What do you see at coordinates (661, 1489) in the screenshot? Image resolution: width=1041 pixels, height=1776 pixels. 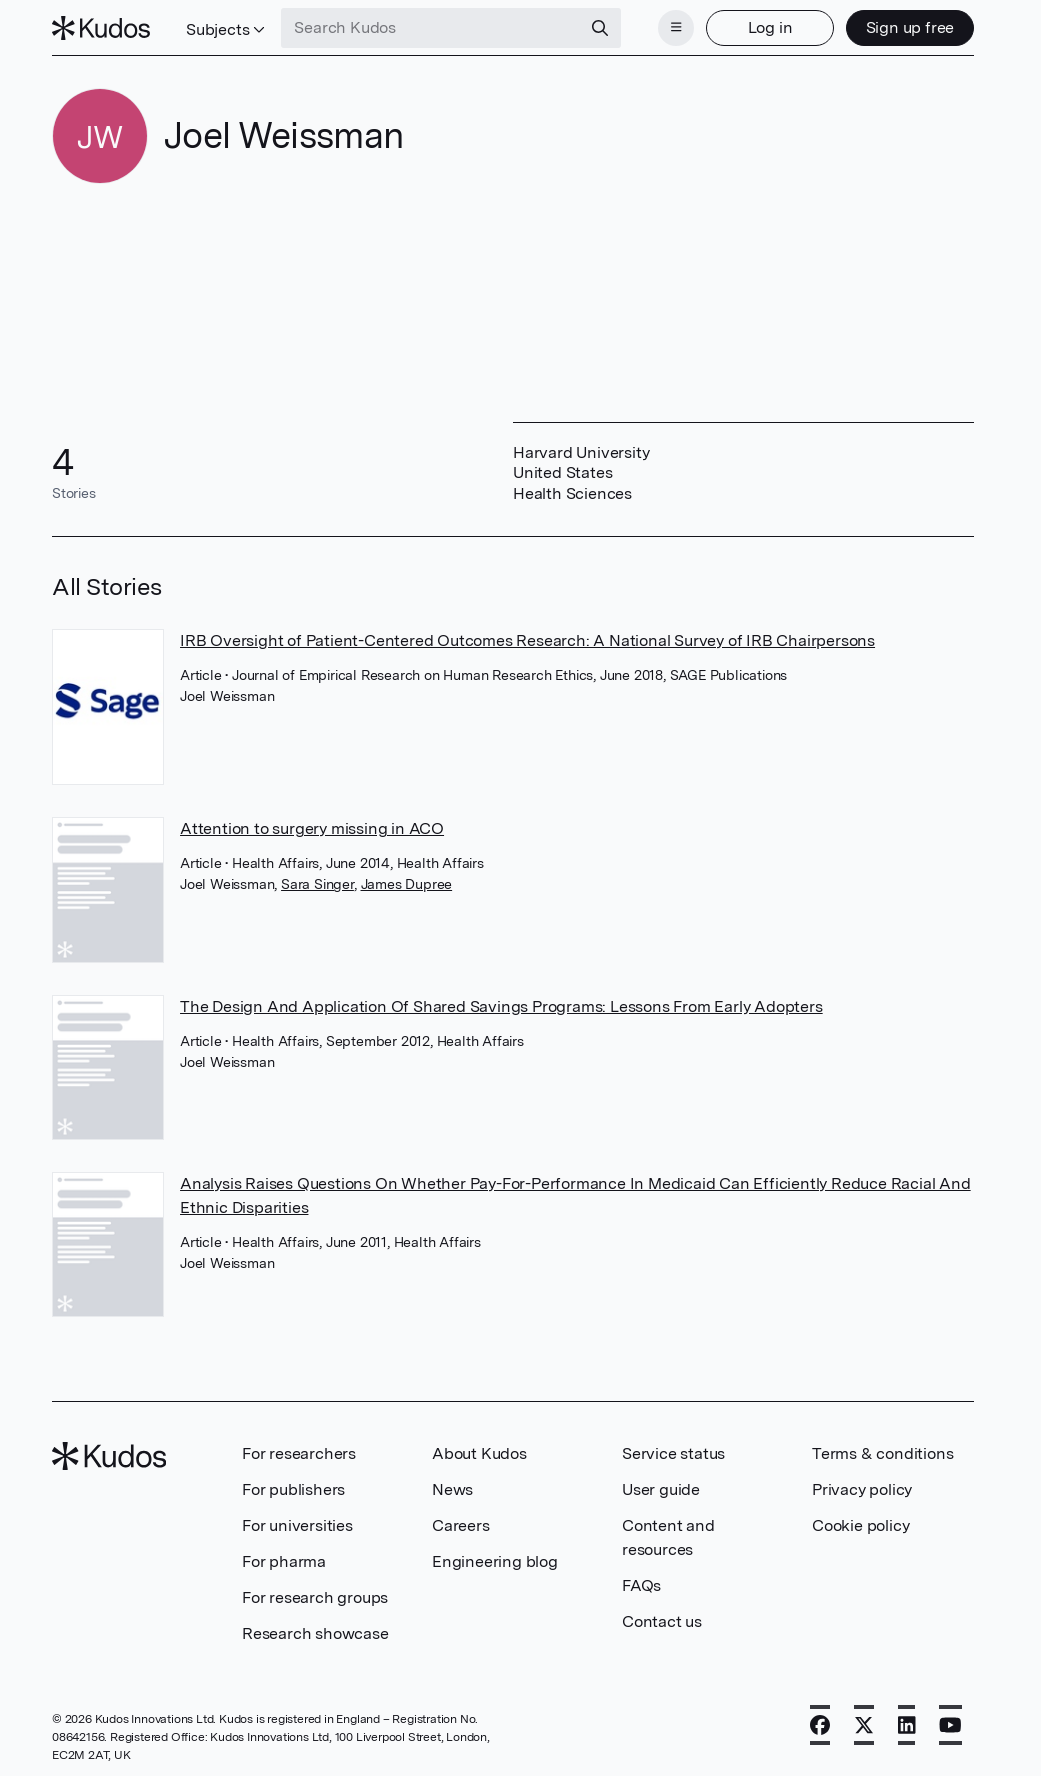 I see `User guide` at bounding box center [661, 1489].